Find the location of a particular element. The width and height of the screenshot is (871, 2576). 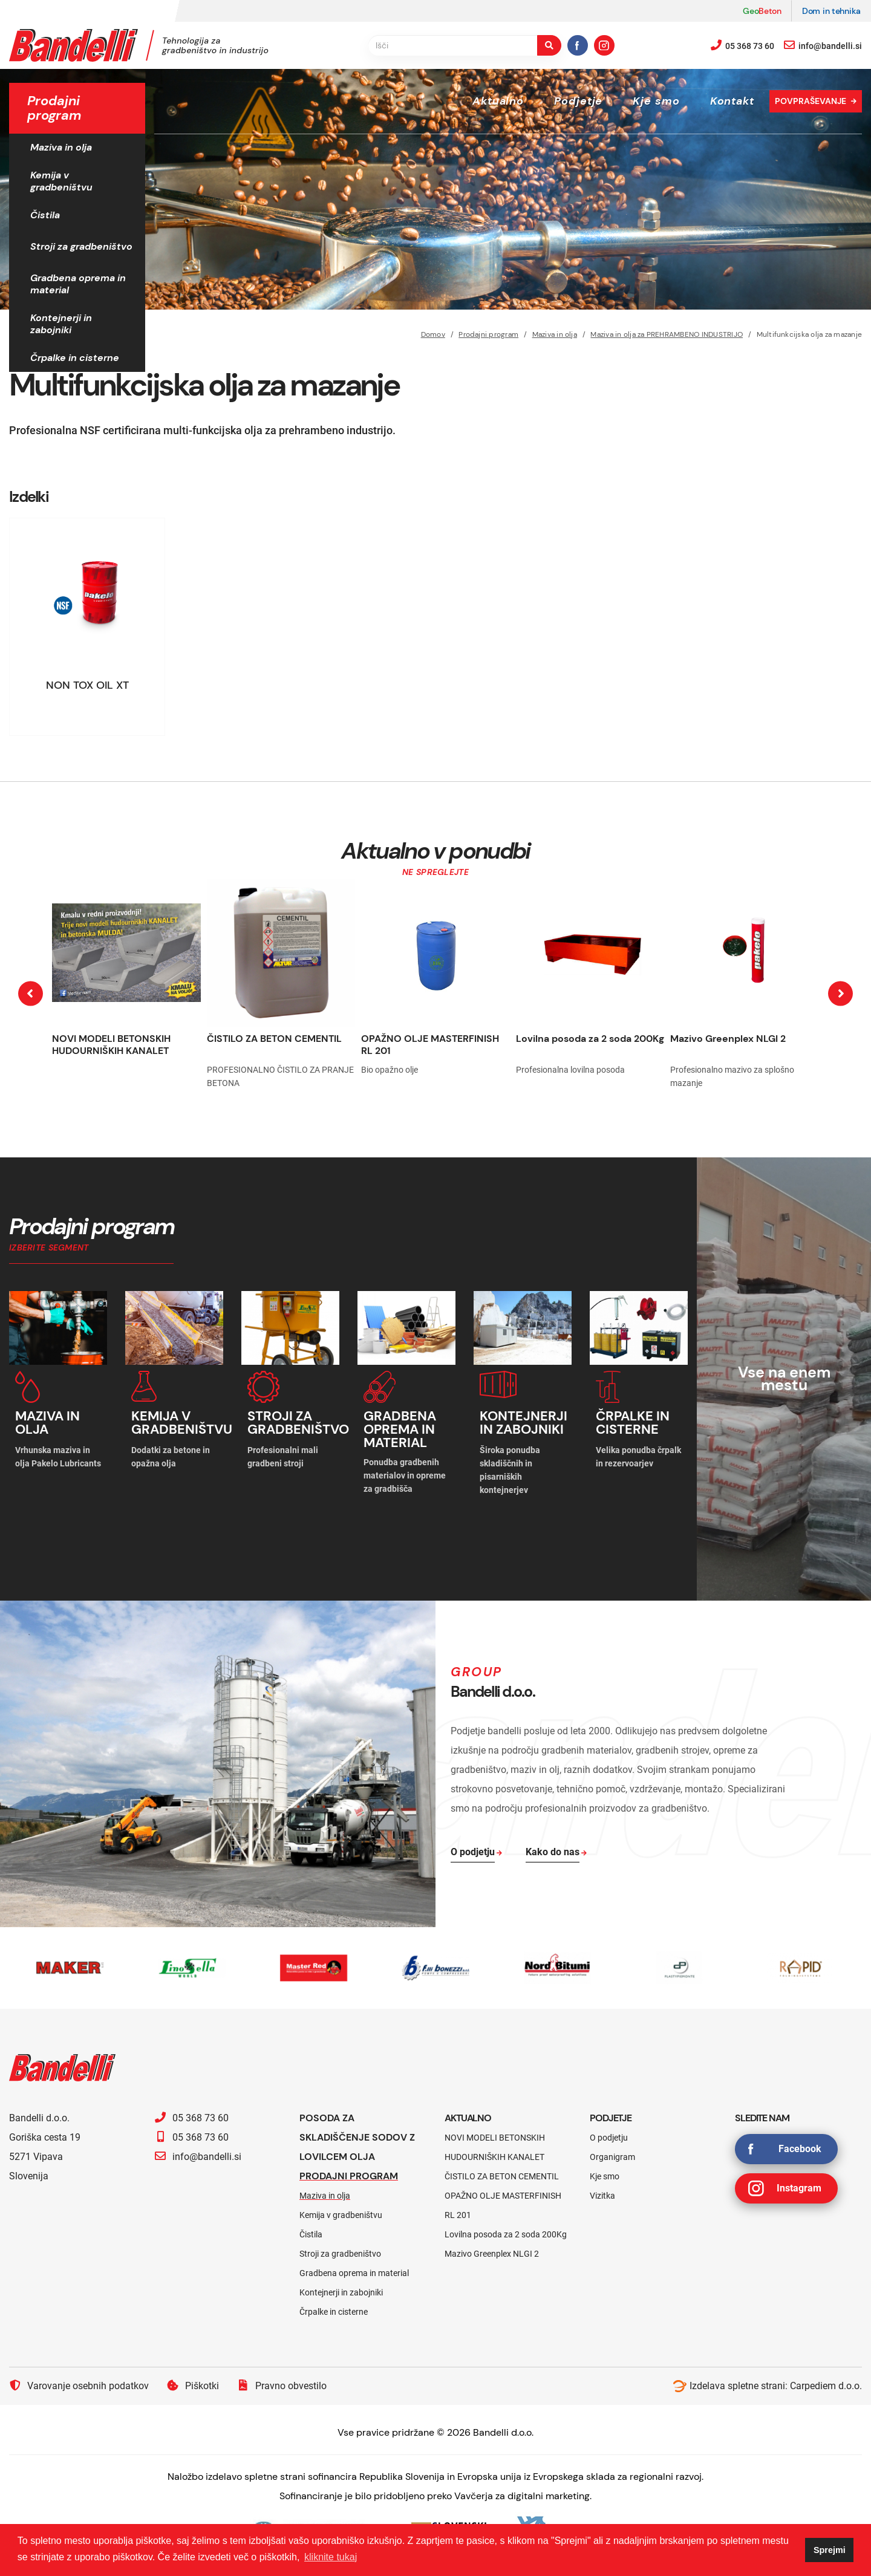

Gradbena oprema in material is located at coordinates (78, 284).